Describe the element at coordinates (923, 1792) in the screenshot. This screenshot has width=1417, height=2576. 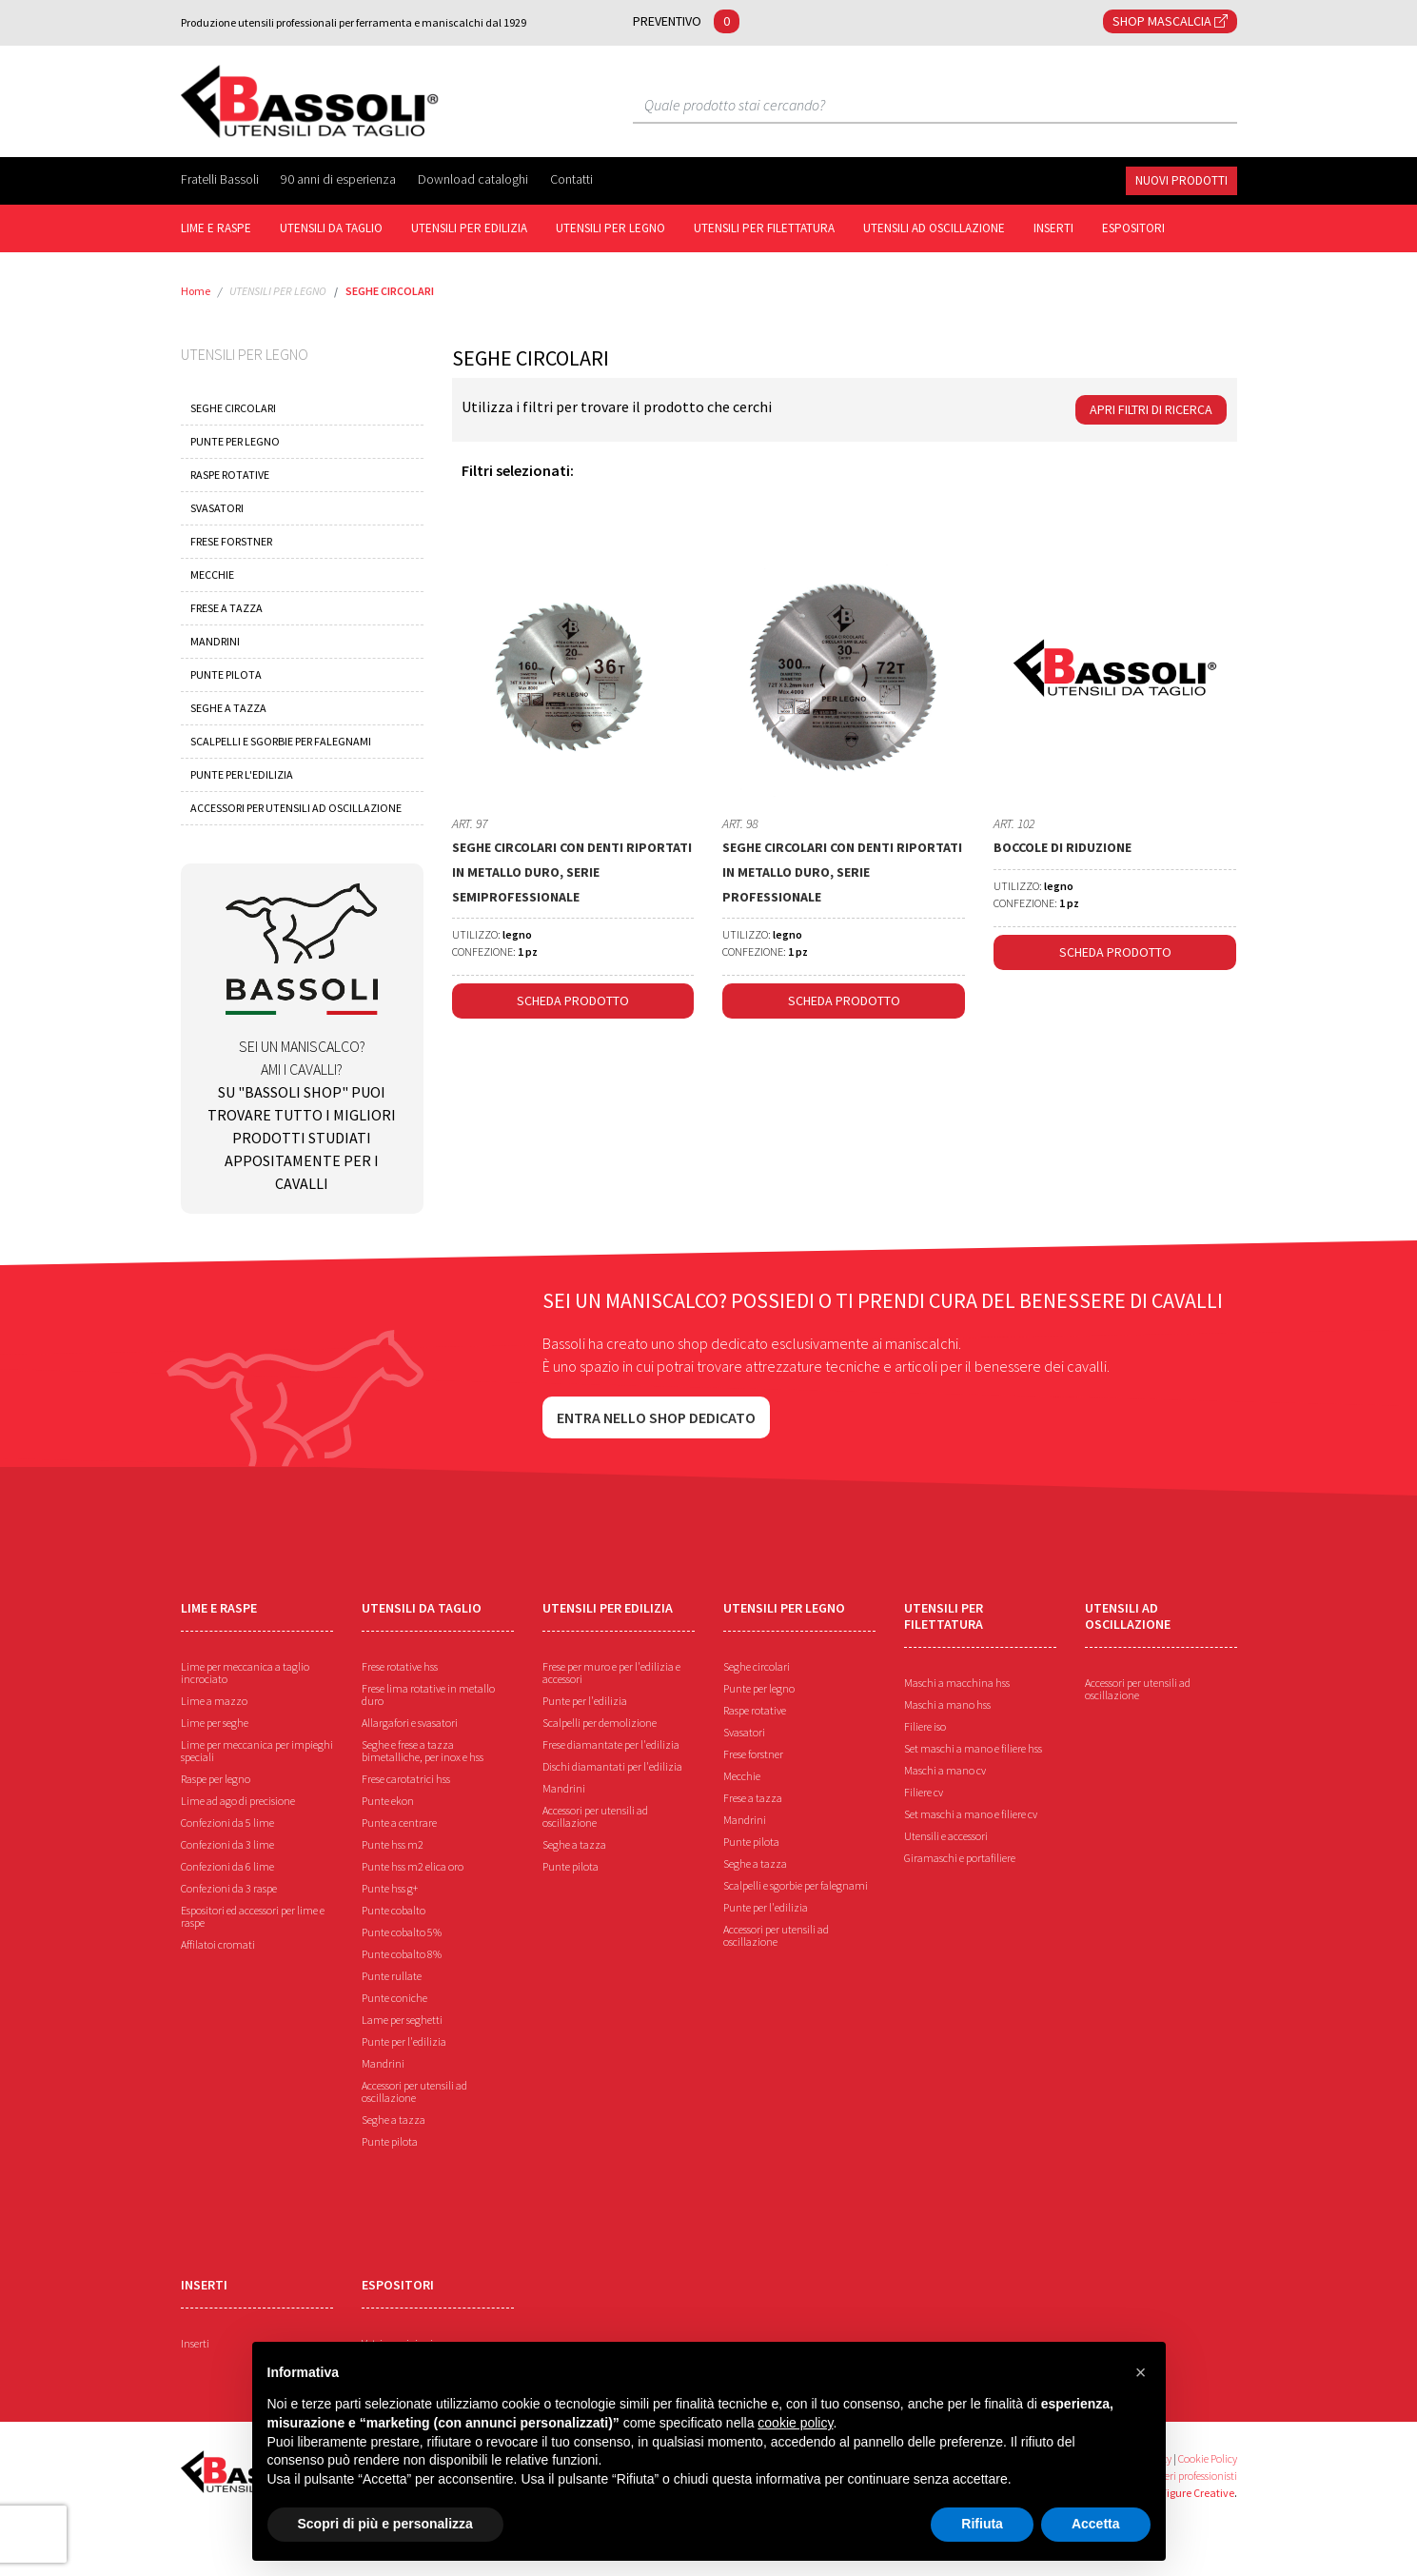
I see `Filiere cv` at that location.